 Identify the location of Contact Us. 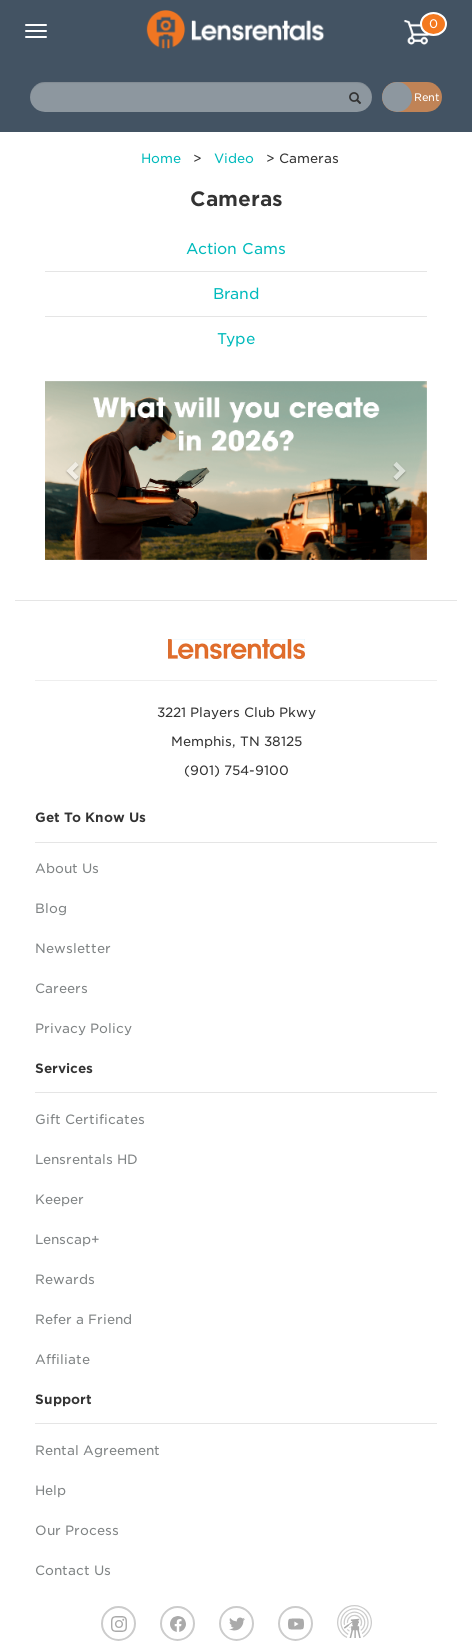
(73, 1570).